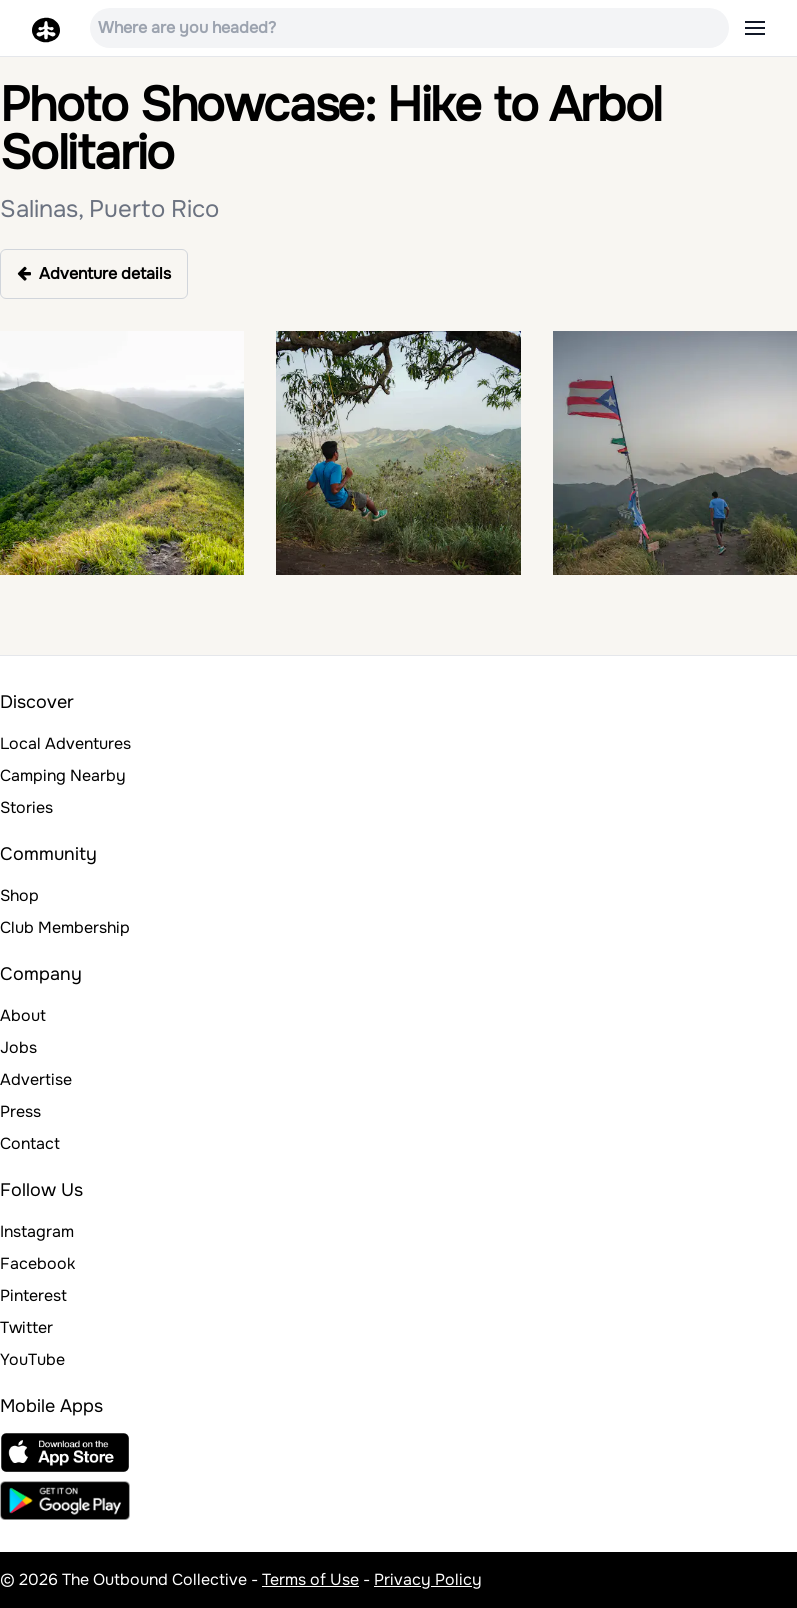 The image size is (797, 1608). What do you see at coordinates (32, 1359) in the screenshot?
I see `YouTube` at bounding box center [32, 1359].